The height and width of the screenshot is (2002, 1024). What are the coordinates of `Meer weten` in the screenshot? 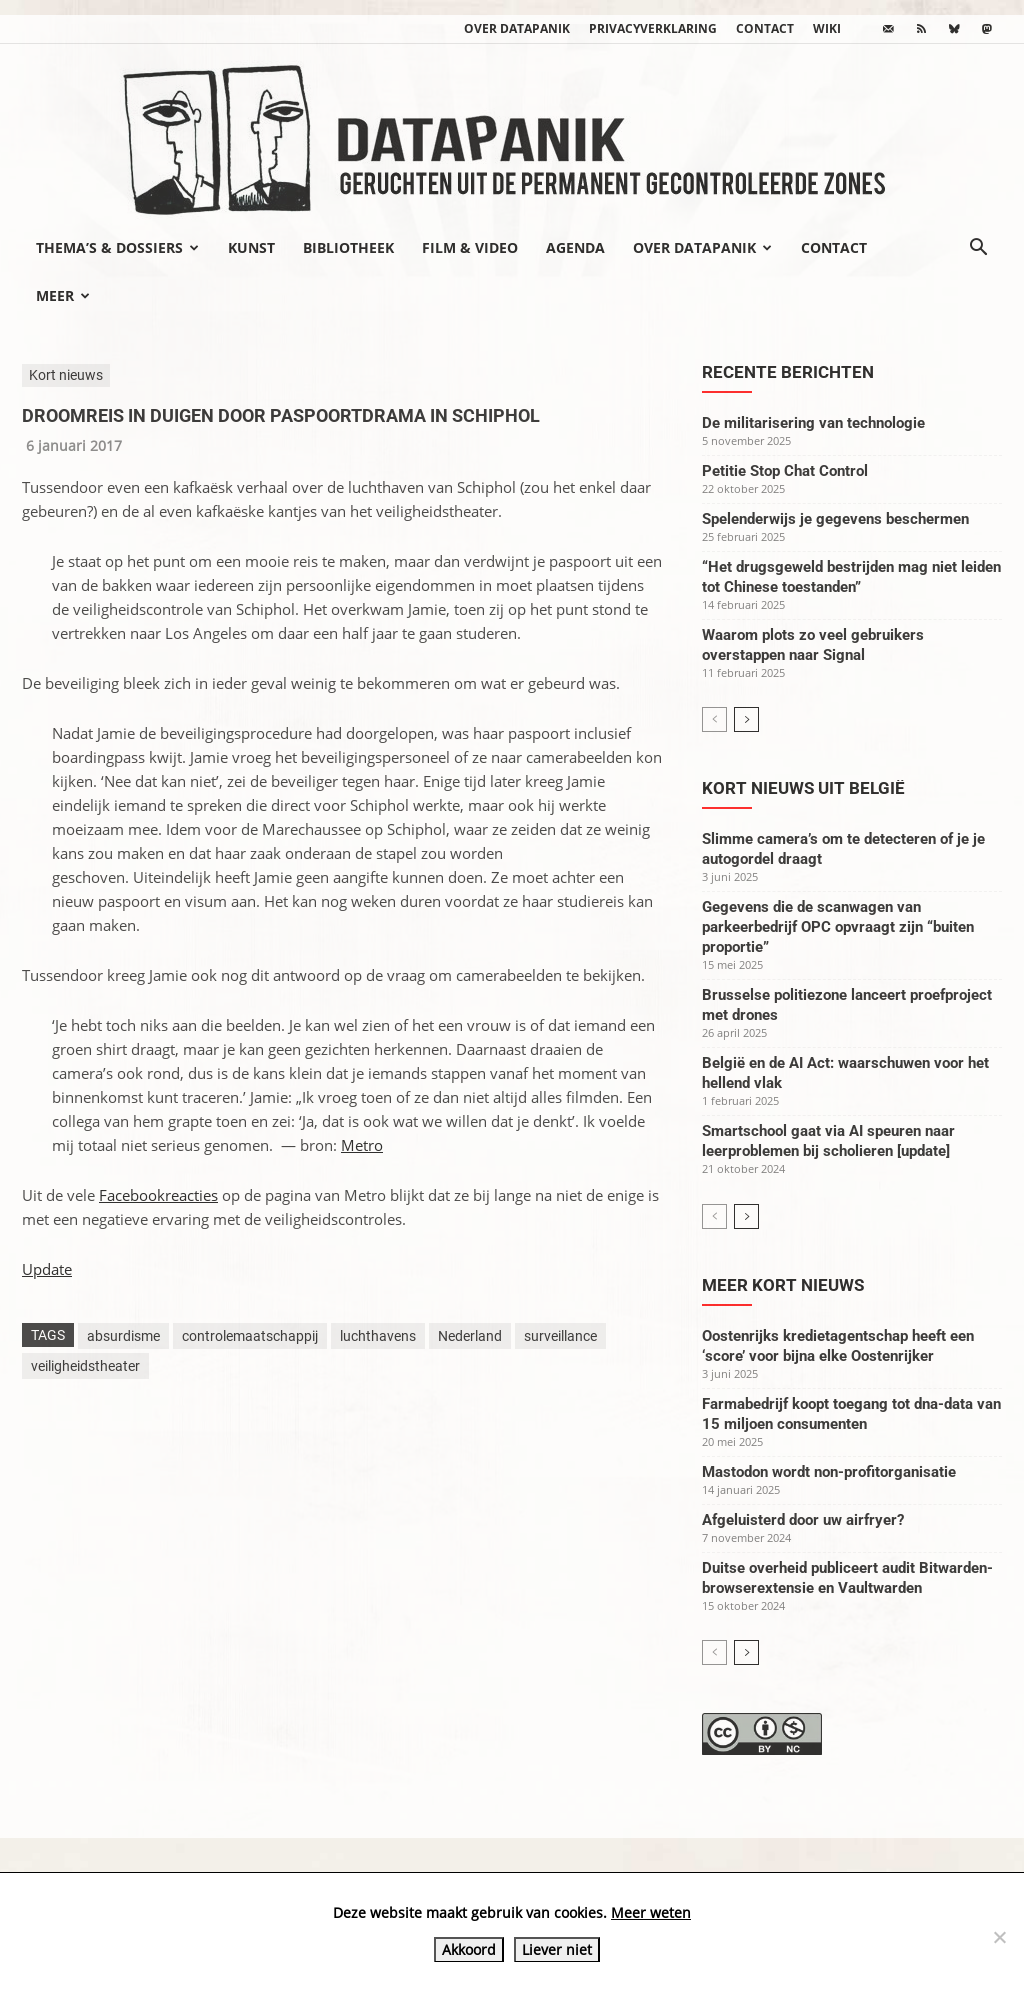 It's located at (651, 1912).